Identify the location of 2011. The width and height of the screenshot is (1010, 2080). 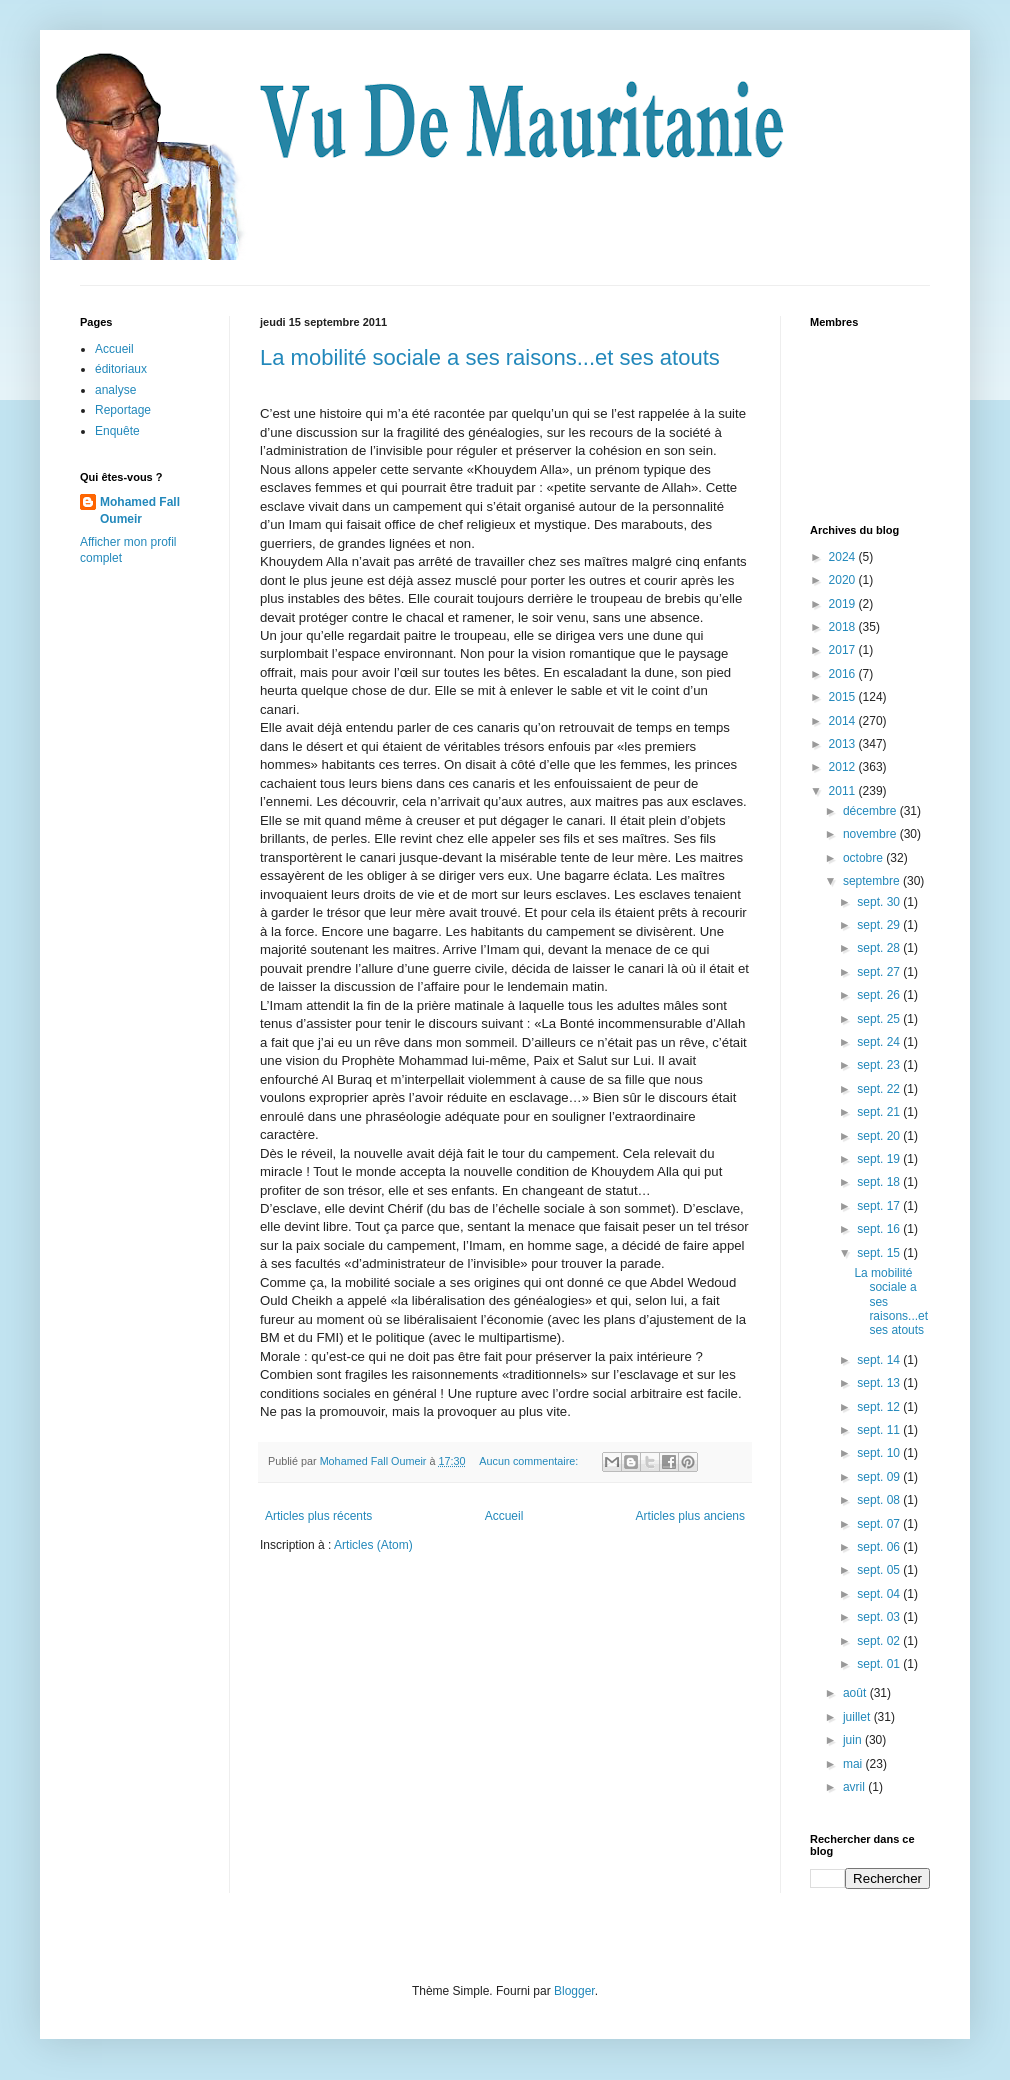
(844, 791).